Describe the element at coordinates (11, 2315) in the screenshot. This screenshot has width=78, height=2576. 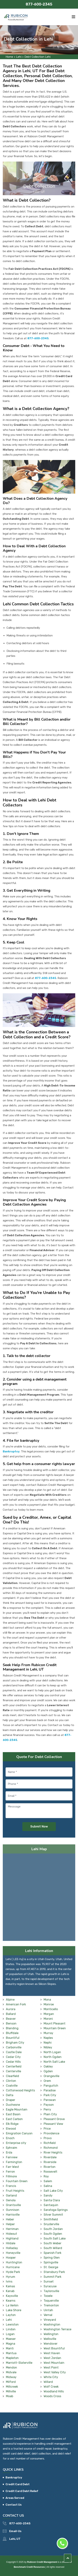
I see `Layton` at that location.